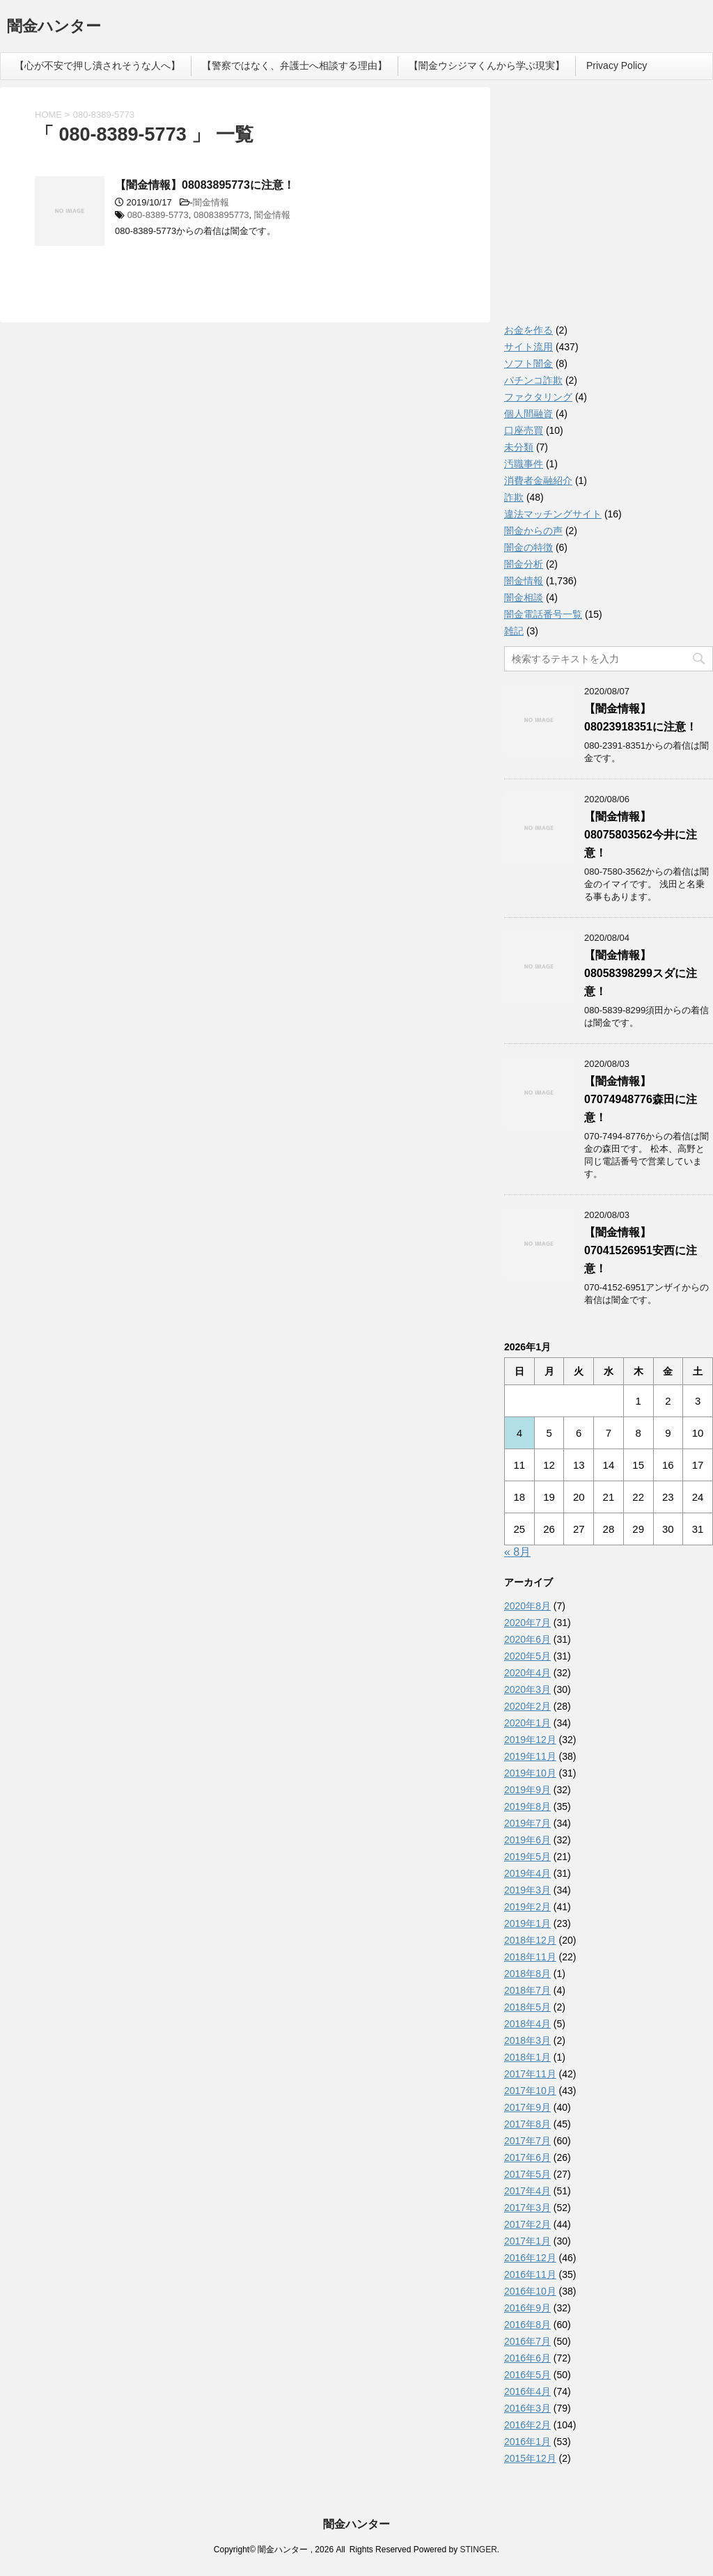 The height and width of the screenshot is (2576, 713). I want to click on 2019年12月, so click(530, 1739).